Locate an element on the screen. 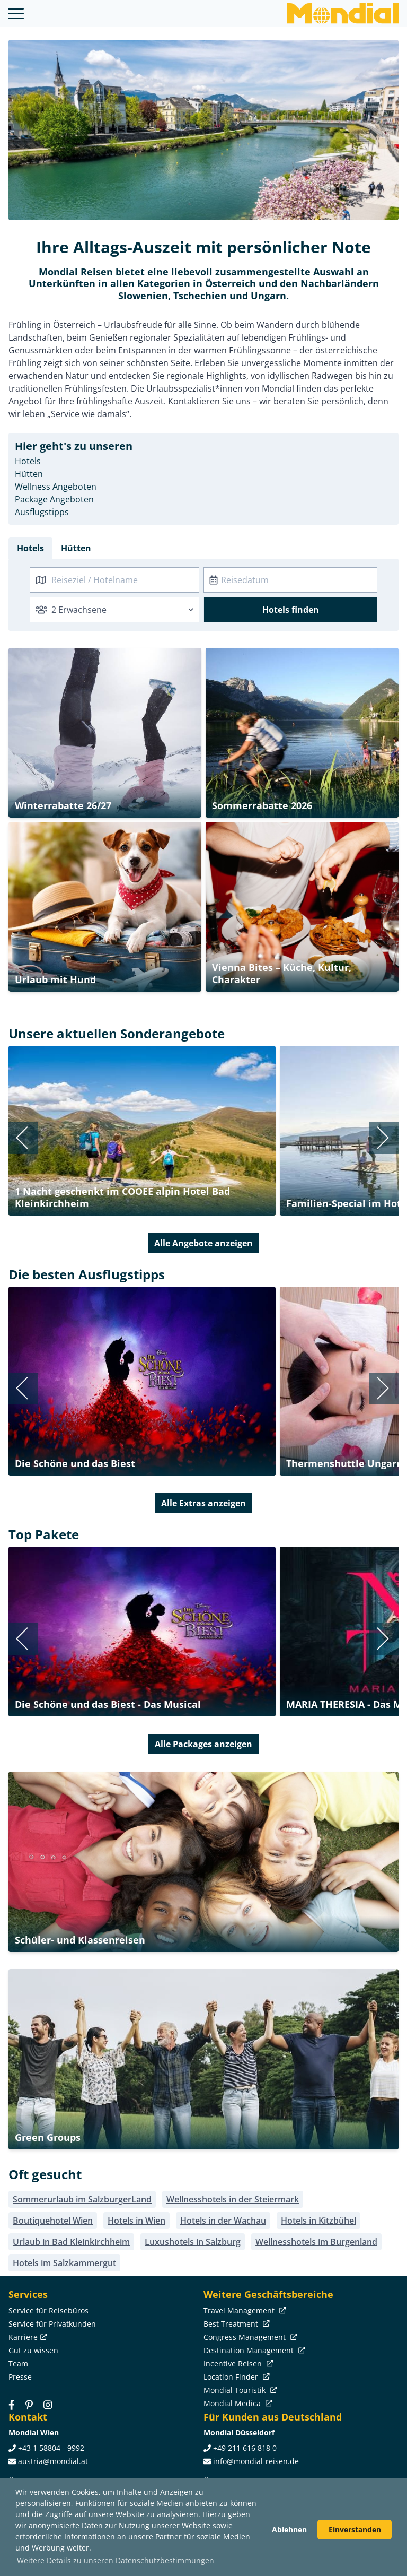 The image size is (407, 2576). Hotels is located at coordinates (28, 461).